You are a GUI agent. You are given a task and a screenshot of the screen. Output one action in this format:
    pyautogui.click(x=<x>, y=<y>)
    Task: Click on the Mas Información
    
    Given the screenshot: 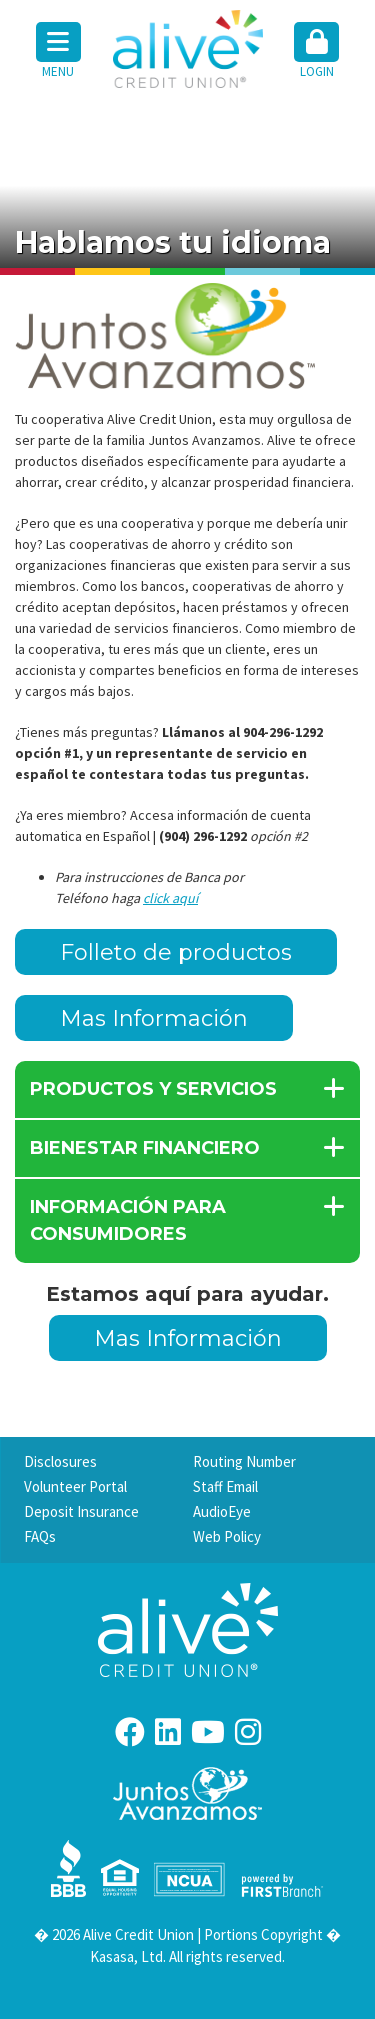 What is the action you would take?
    pyautogui.click(x=154, y=1018)
    